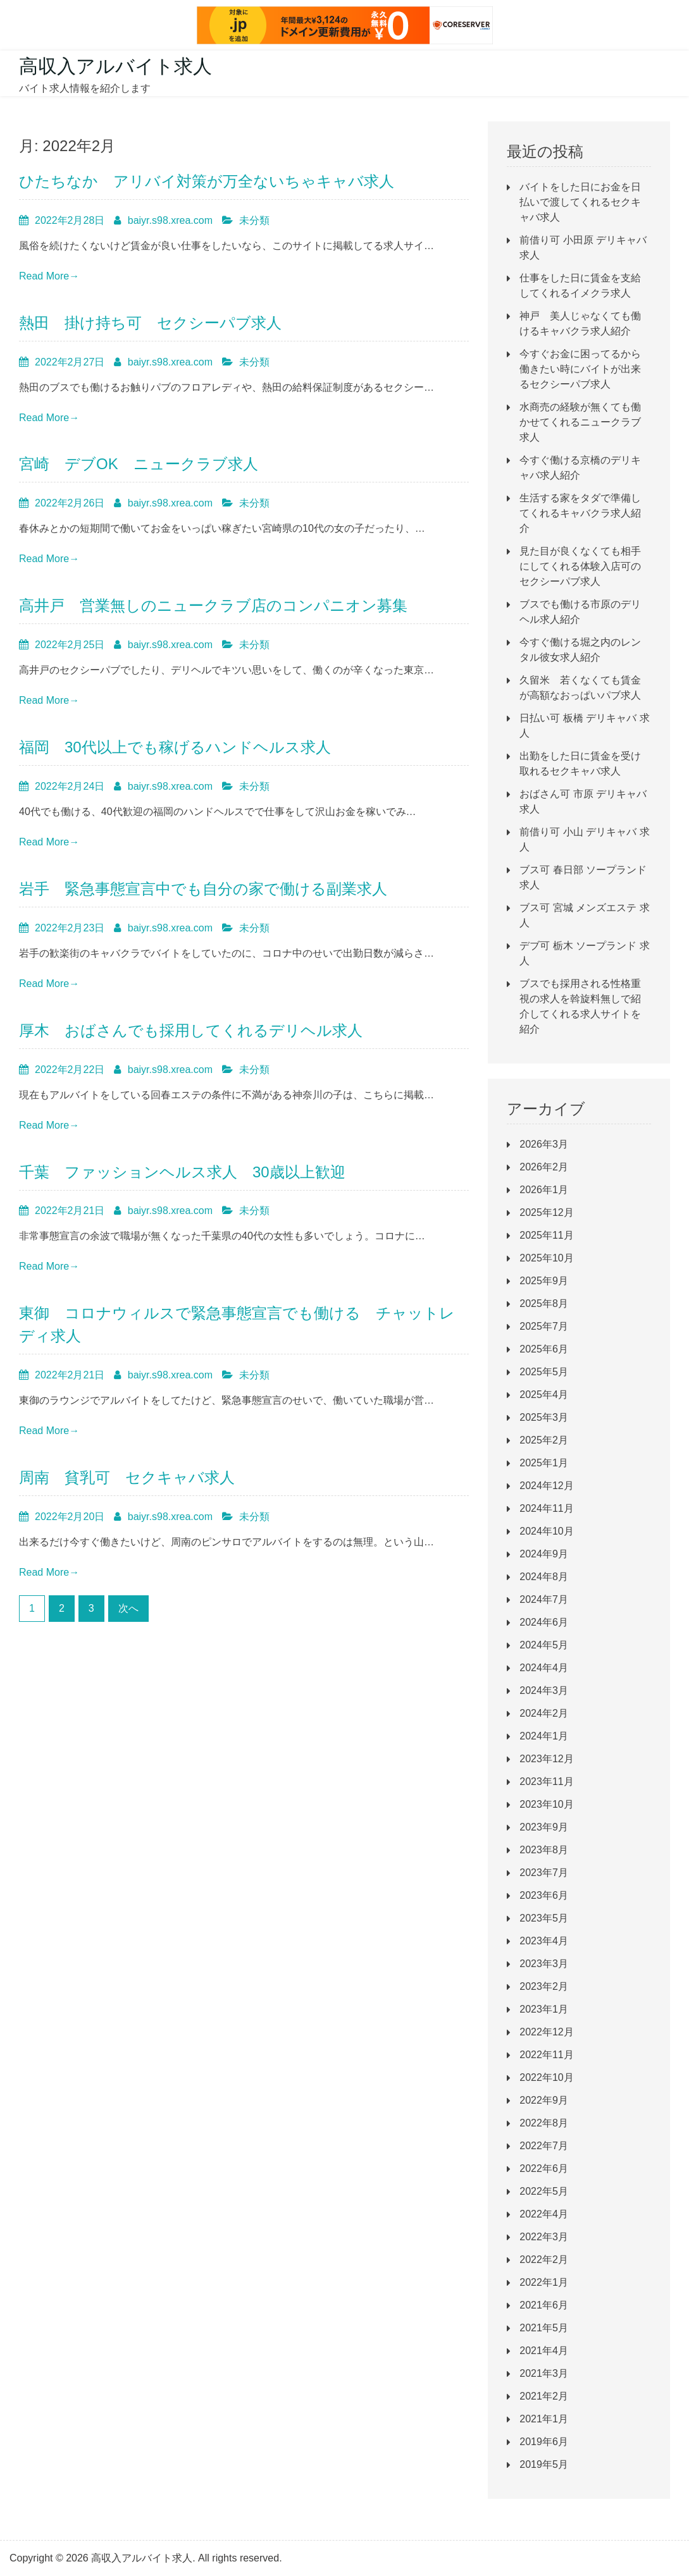  Describe the element at coordinates (546, 1485) in the screenshot. I see `2024年12月` at that location.